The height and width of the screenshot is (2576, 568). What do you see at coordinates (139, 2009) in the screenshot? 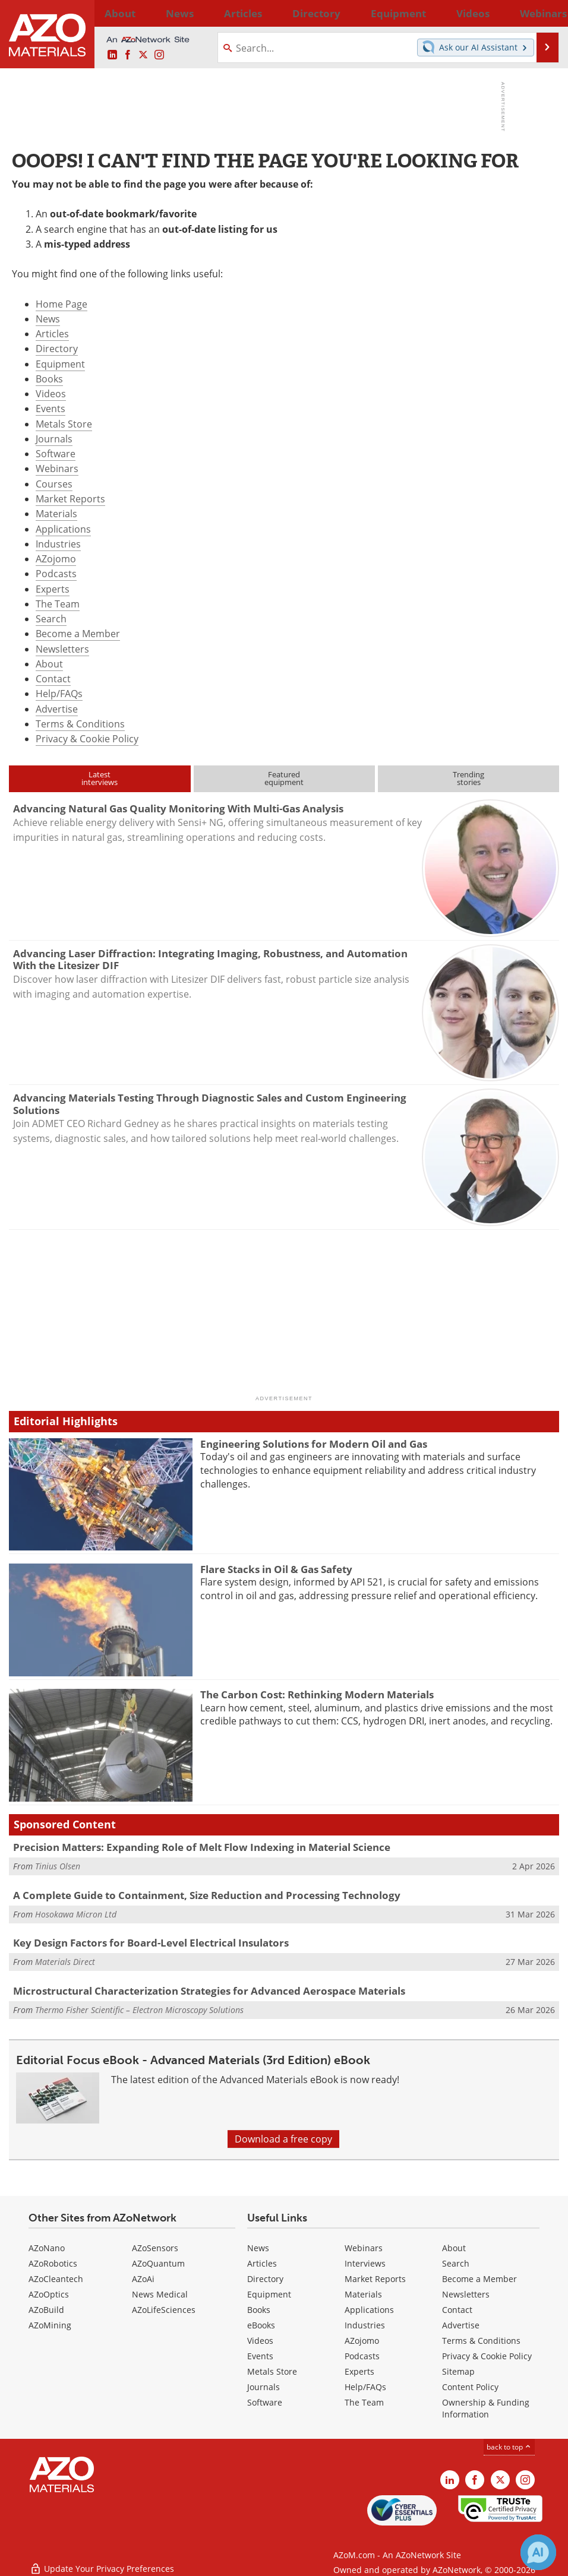
I see `Thermo Fisher Scientific – Electron Microscopy Solutions` at bounding box center [139, 2009].